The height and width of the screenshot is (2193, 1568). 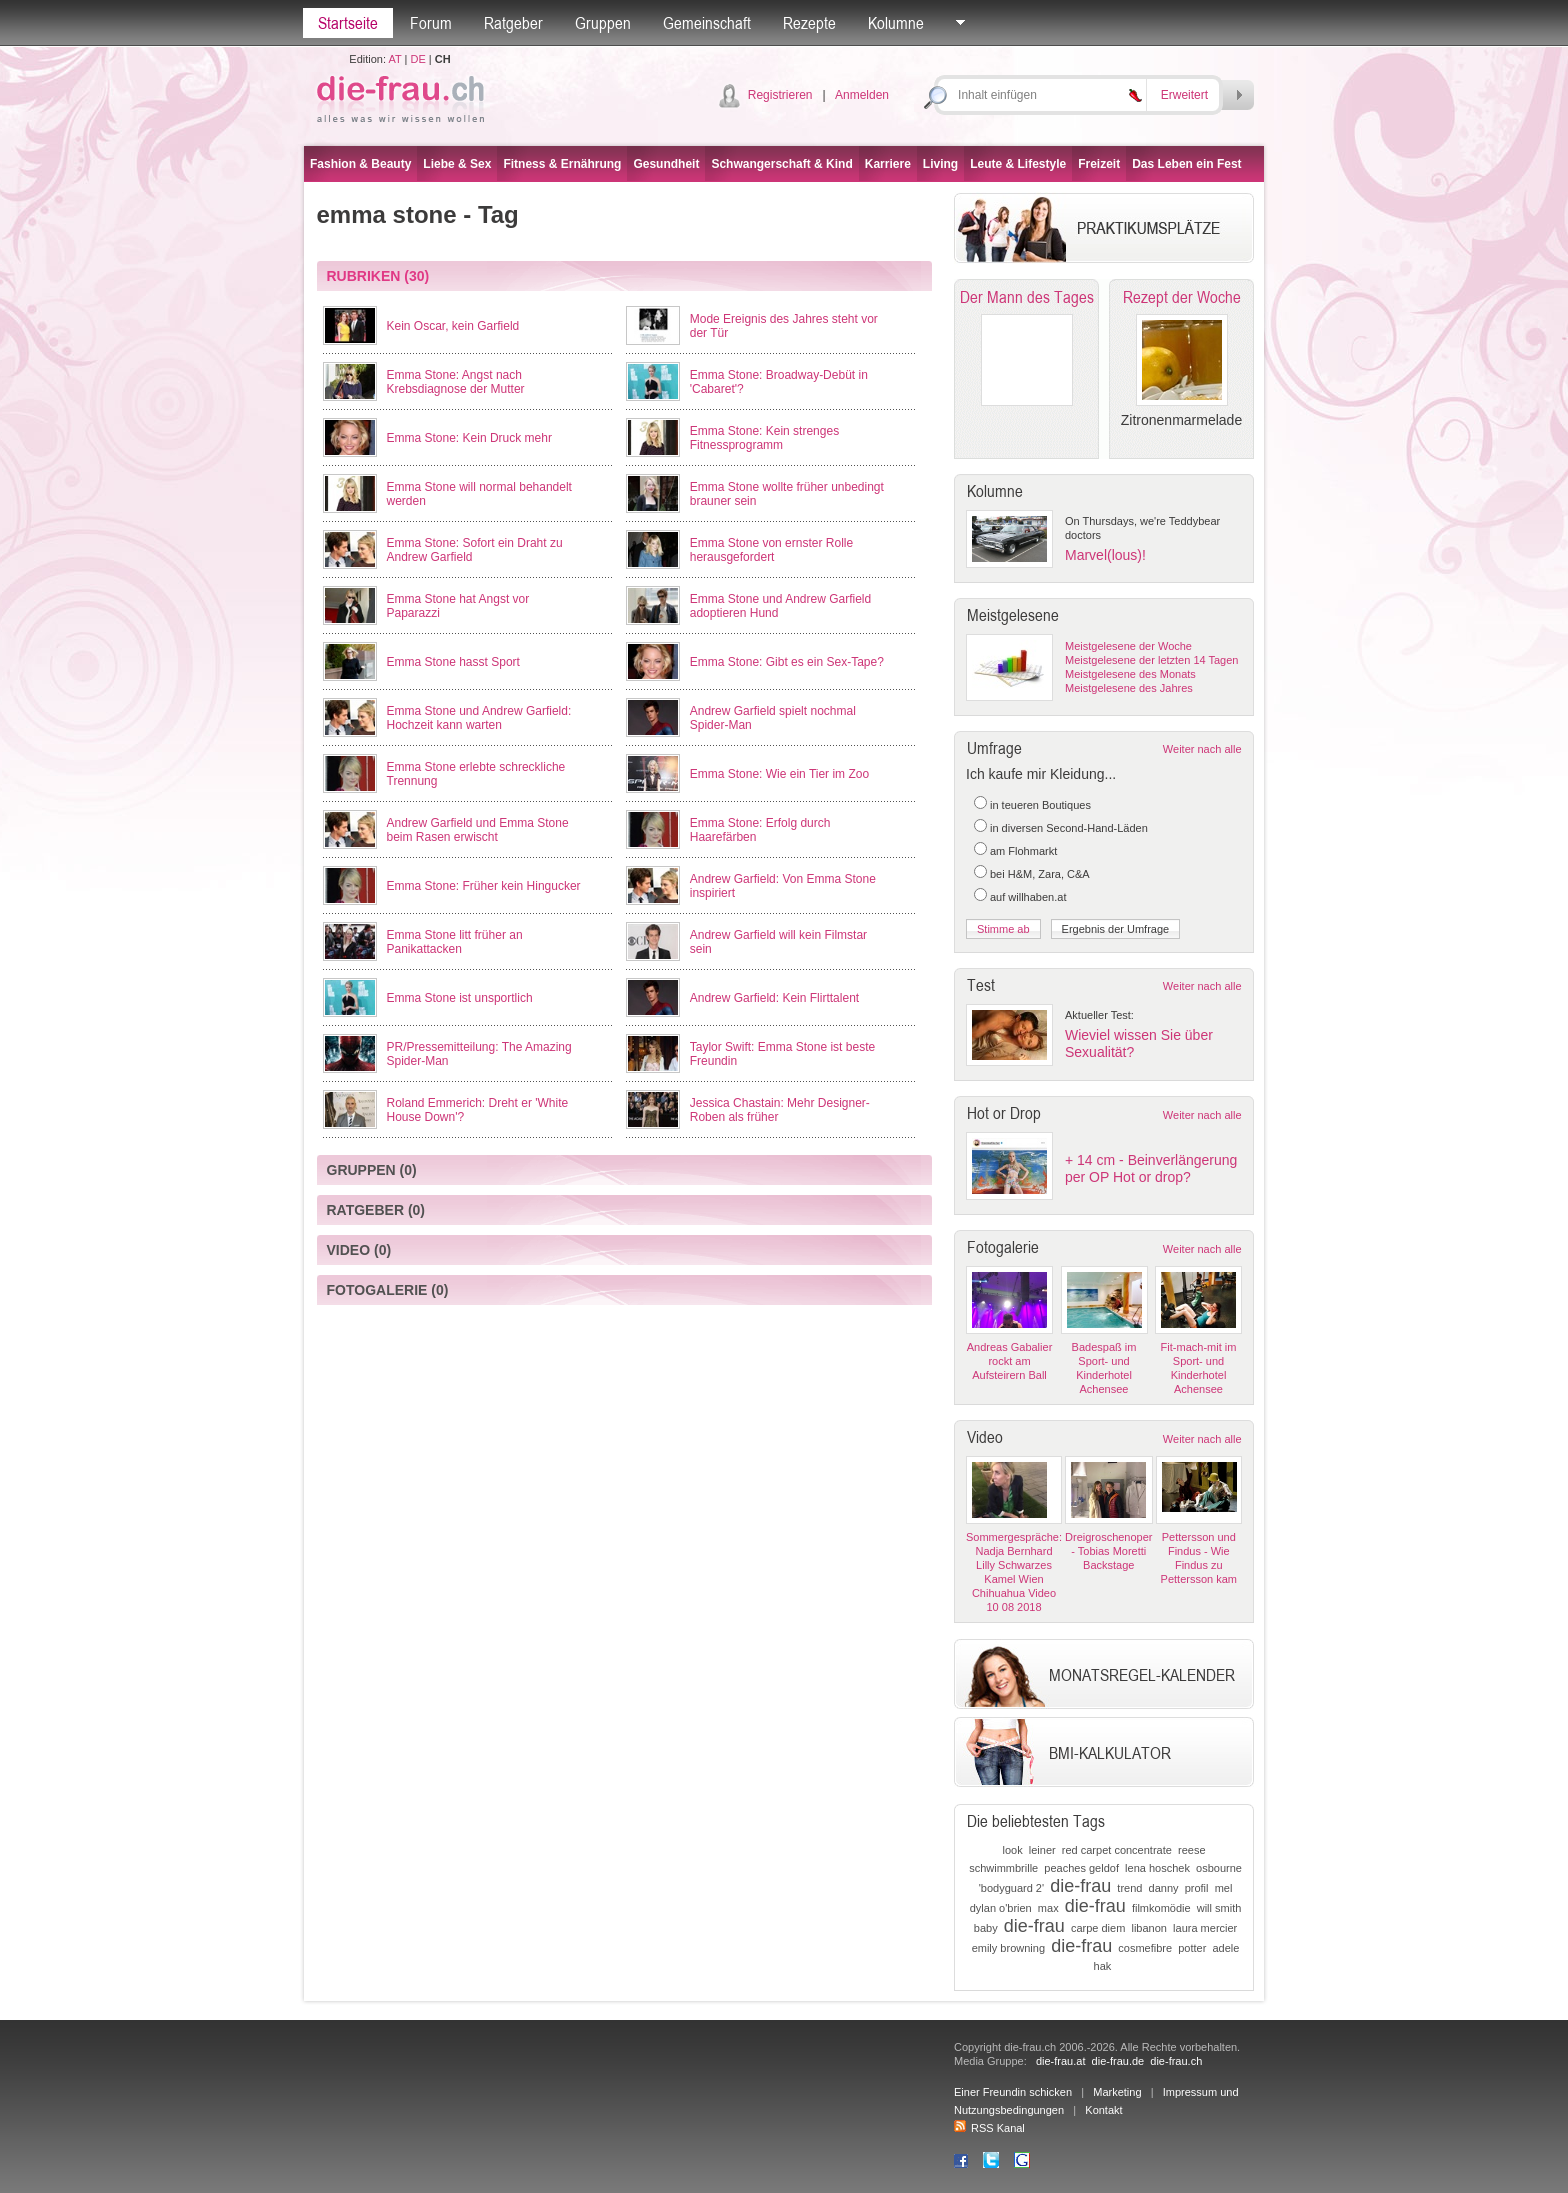 I want to click on Meistgelesene der letzten 14 Tagen, so click(x=1151, y=660).